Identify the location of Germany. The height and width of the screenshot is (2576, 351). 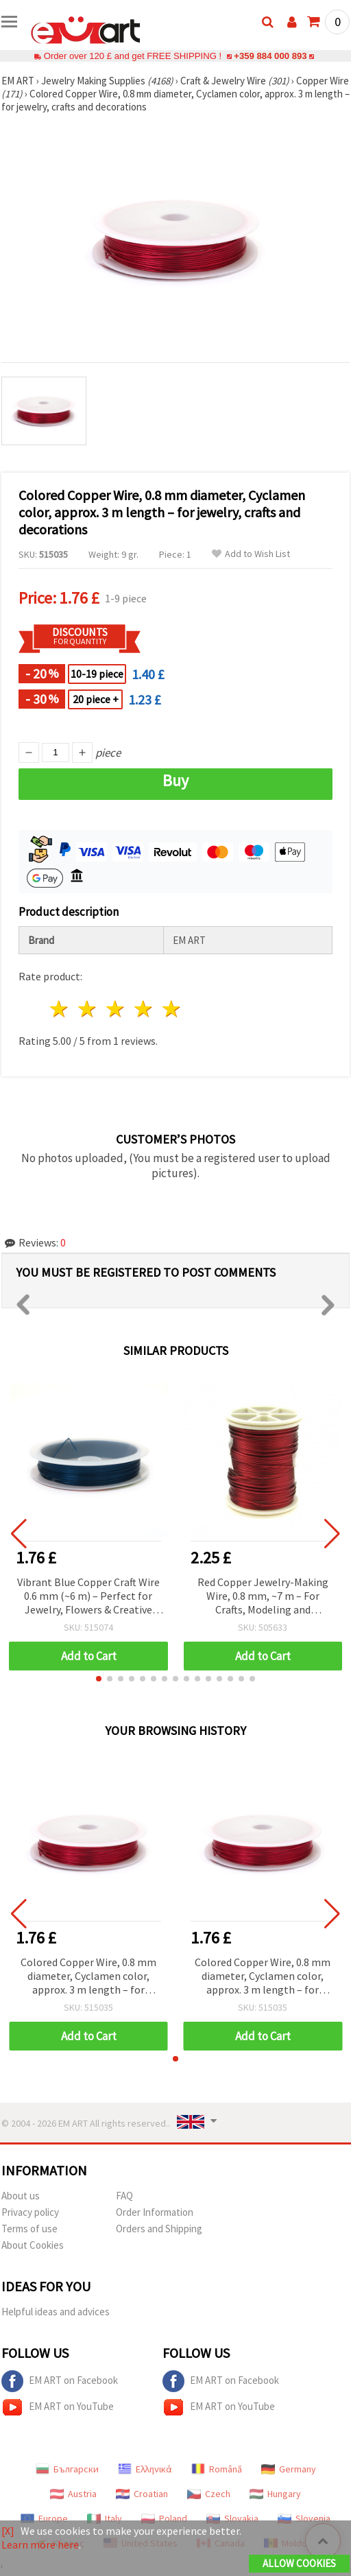
(288, 2469).